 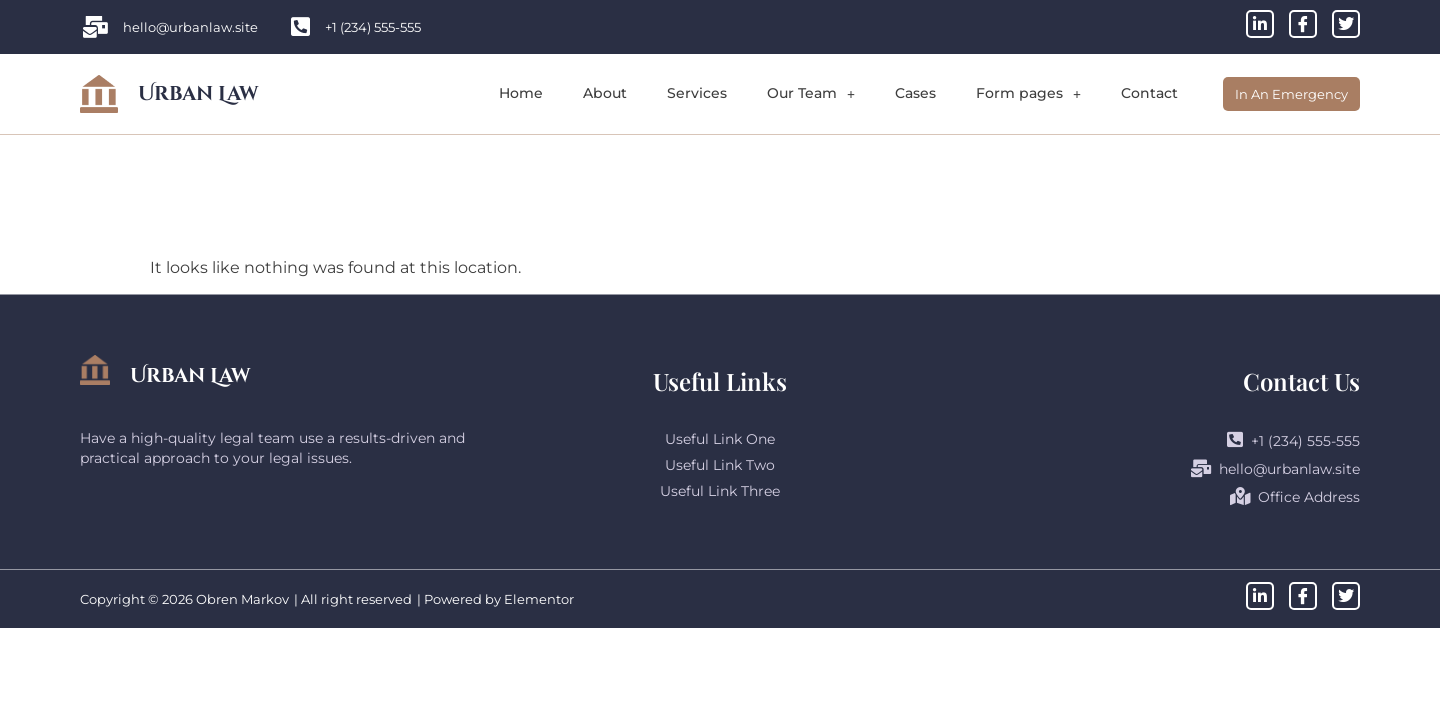 I want to click on About, so click(x=605, y=93).